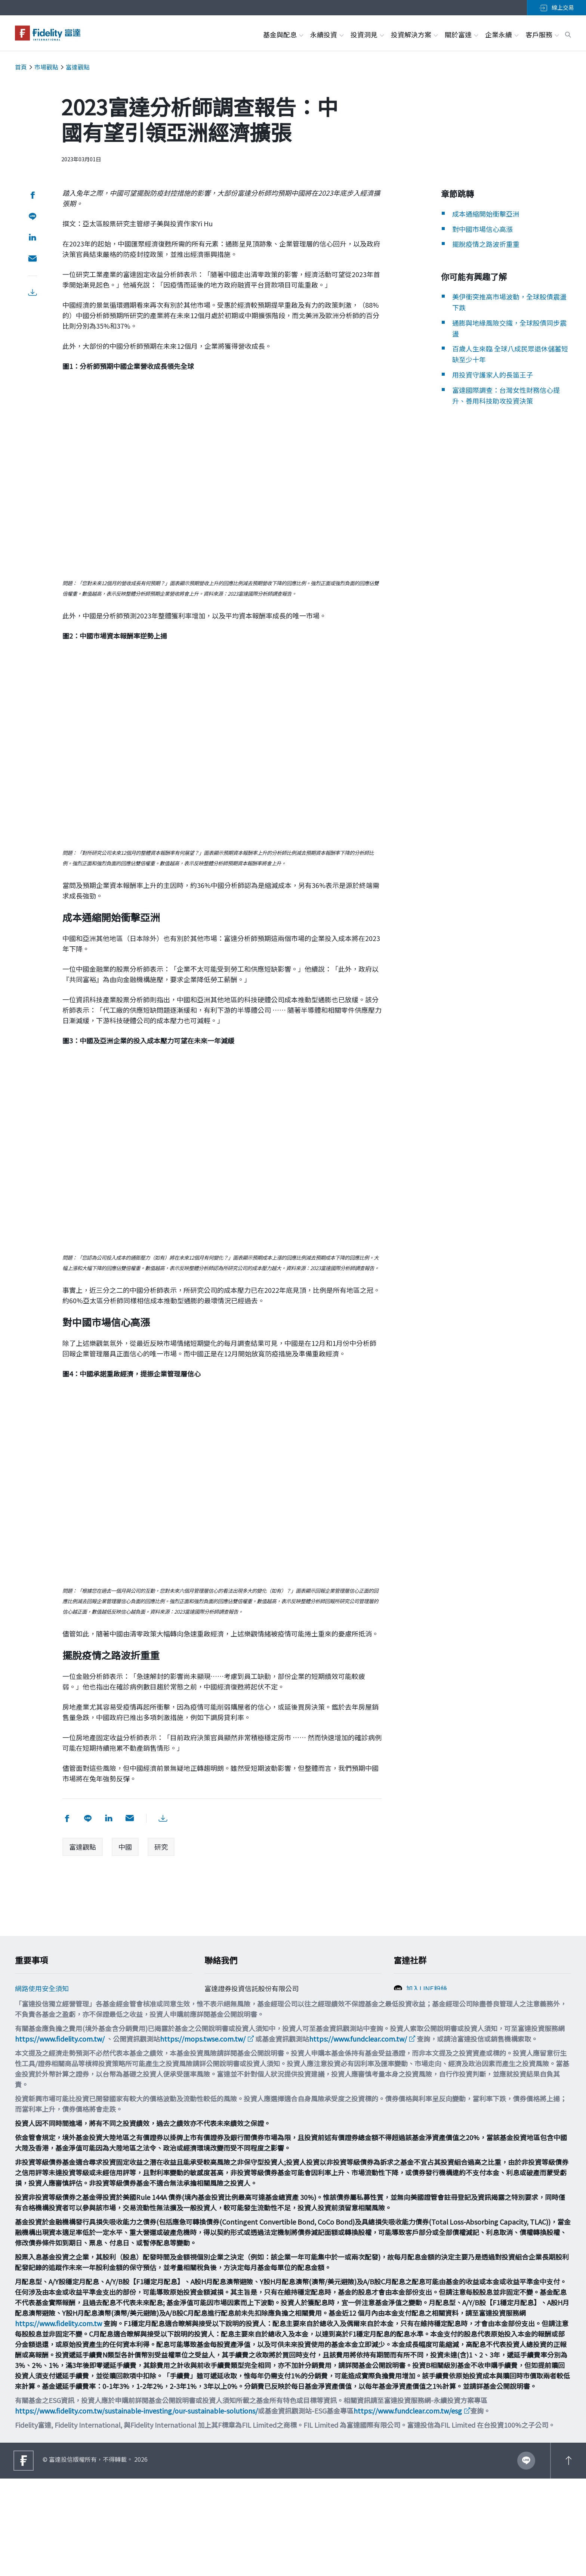 The width and height of the screenshot is (586, 2576). What do you see at coordinates (482, 229) in the screenshot?
I see `對中國市場信心高漲` at bounding box center [482, 229].